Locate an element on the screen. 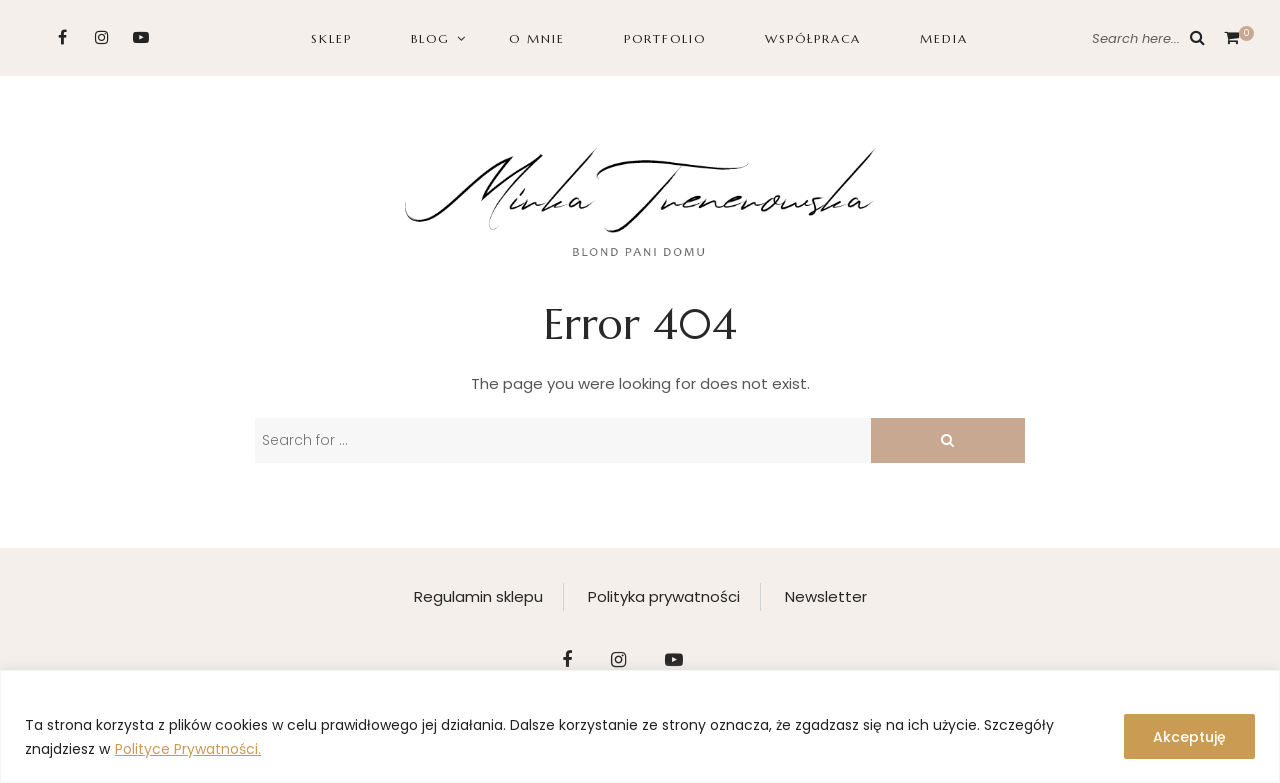 The width and height of the screenshot is (1280, 783). PORTFOLIO is located at coordinates (665, 38).